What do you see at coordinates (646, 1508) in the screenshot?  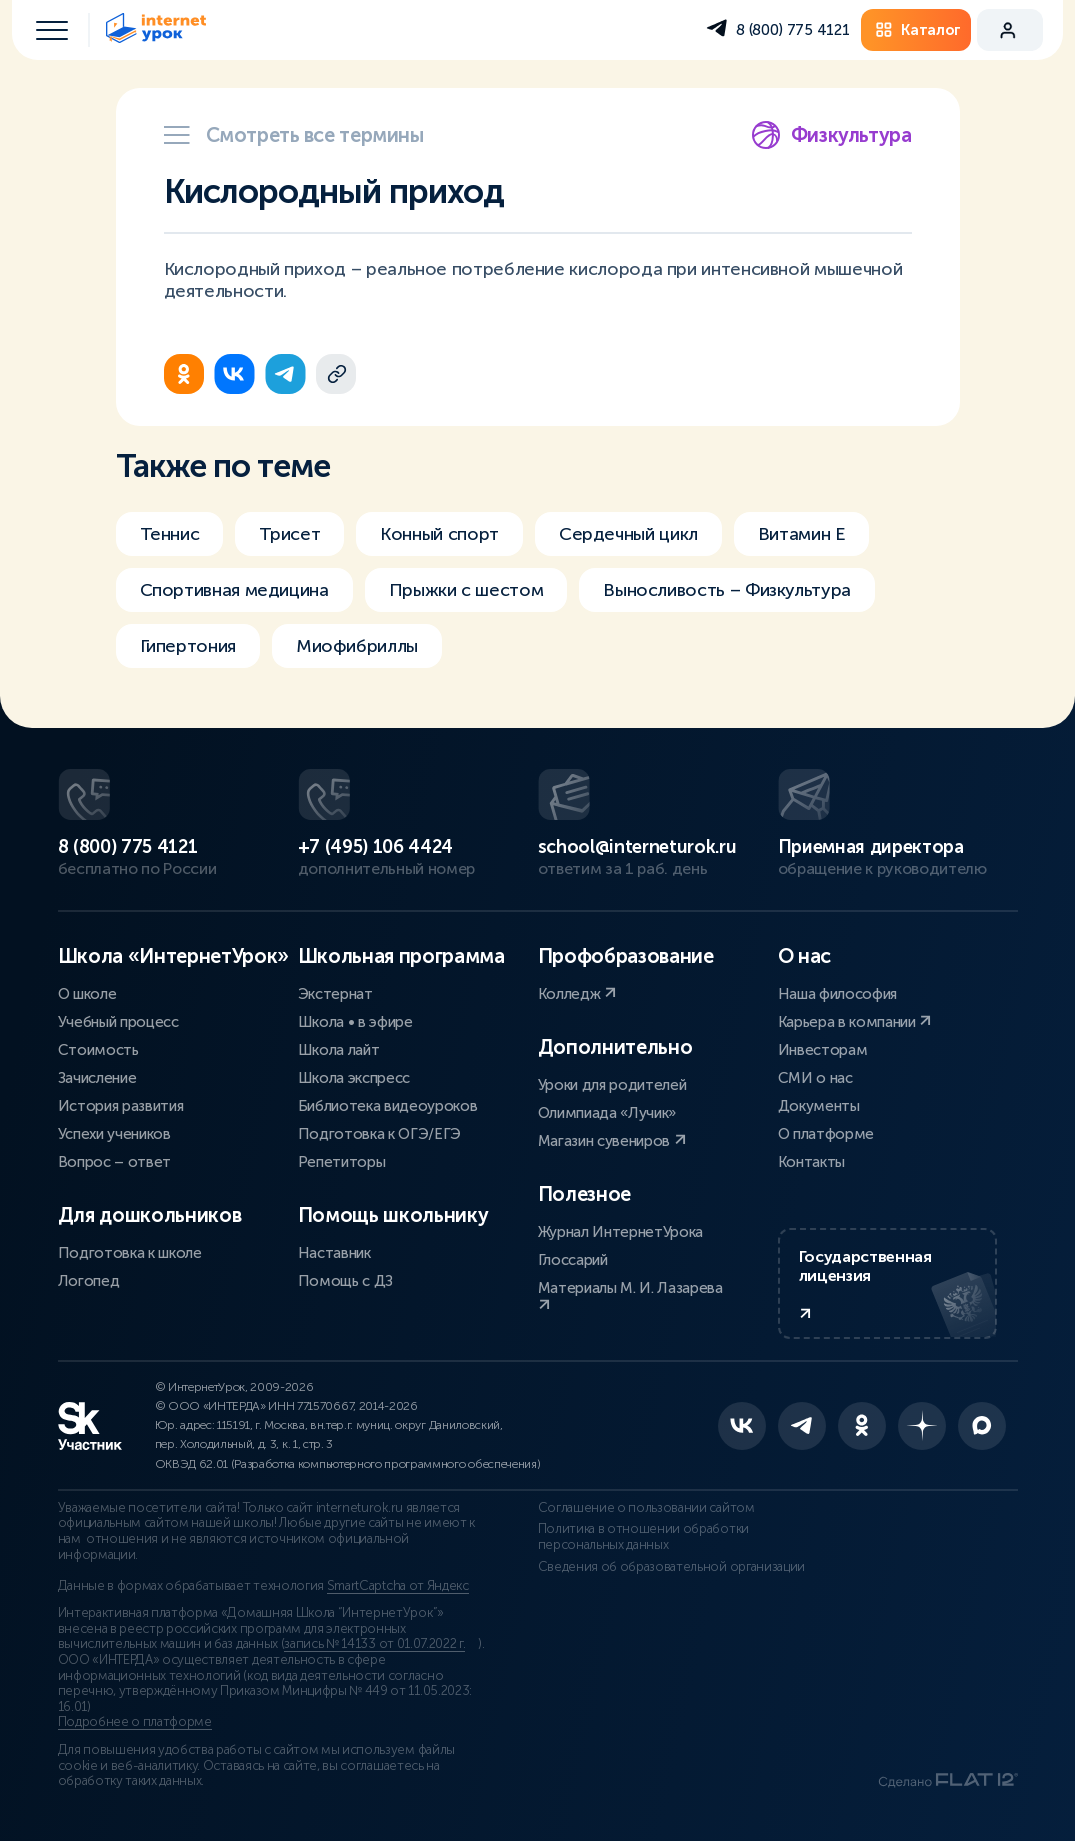 I see `Соглашение о пользовании сайтом` at bounding box center [646, 1508].